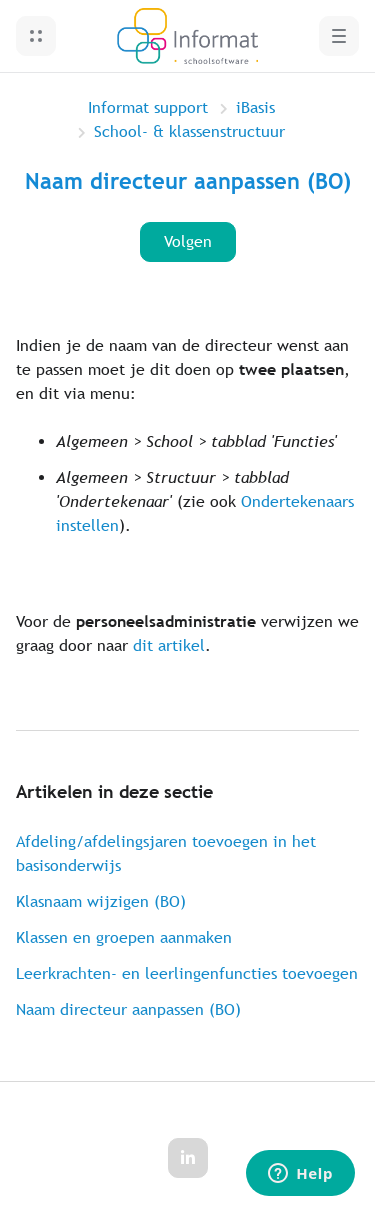  What do you see at coordinates (148, 107) in the screenshot?
I see `Informat support` at bounding box center [148, 107].